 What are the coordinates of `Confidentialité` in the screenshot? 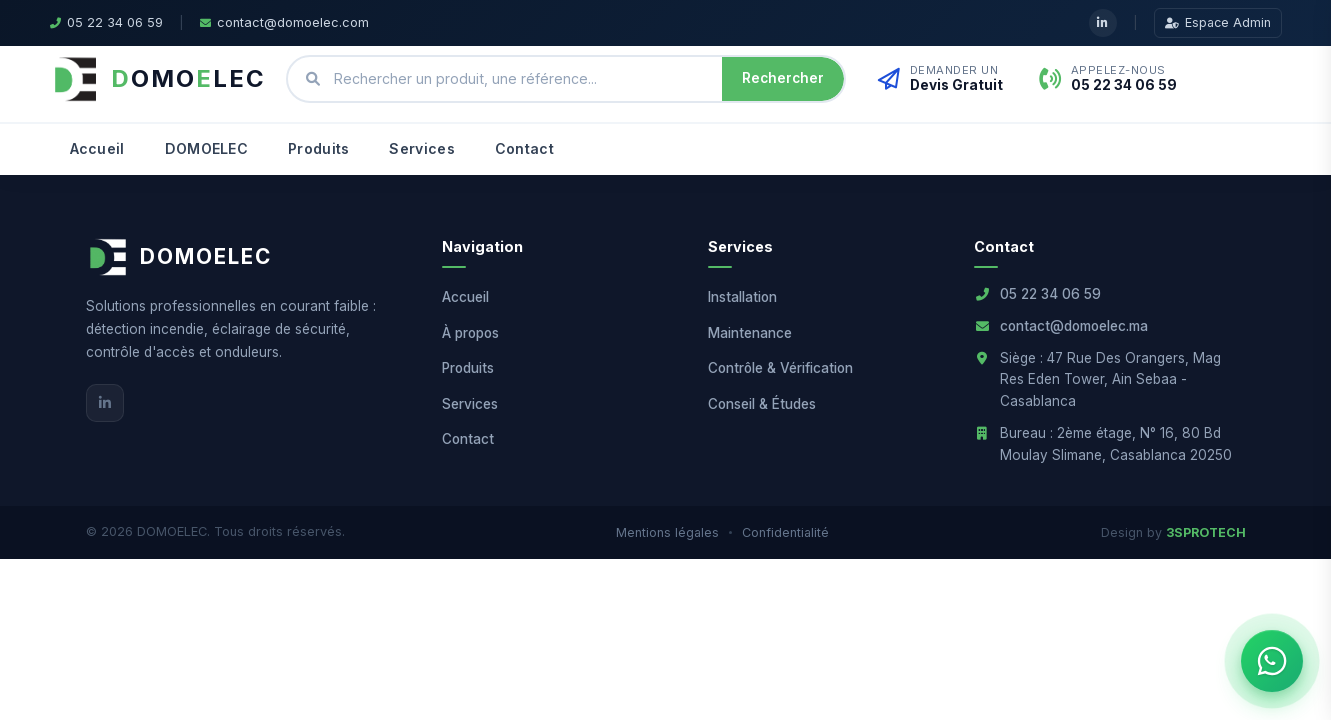 It's located at (785, 532).